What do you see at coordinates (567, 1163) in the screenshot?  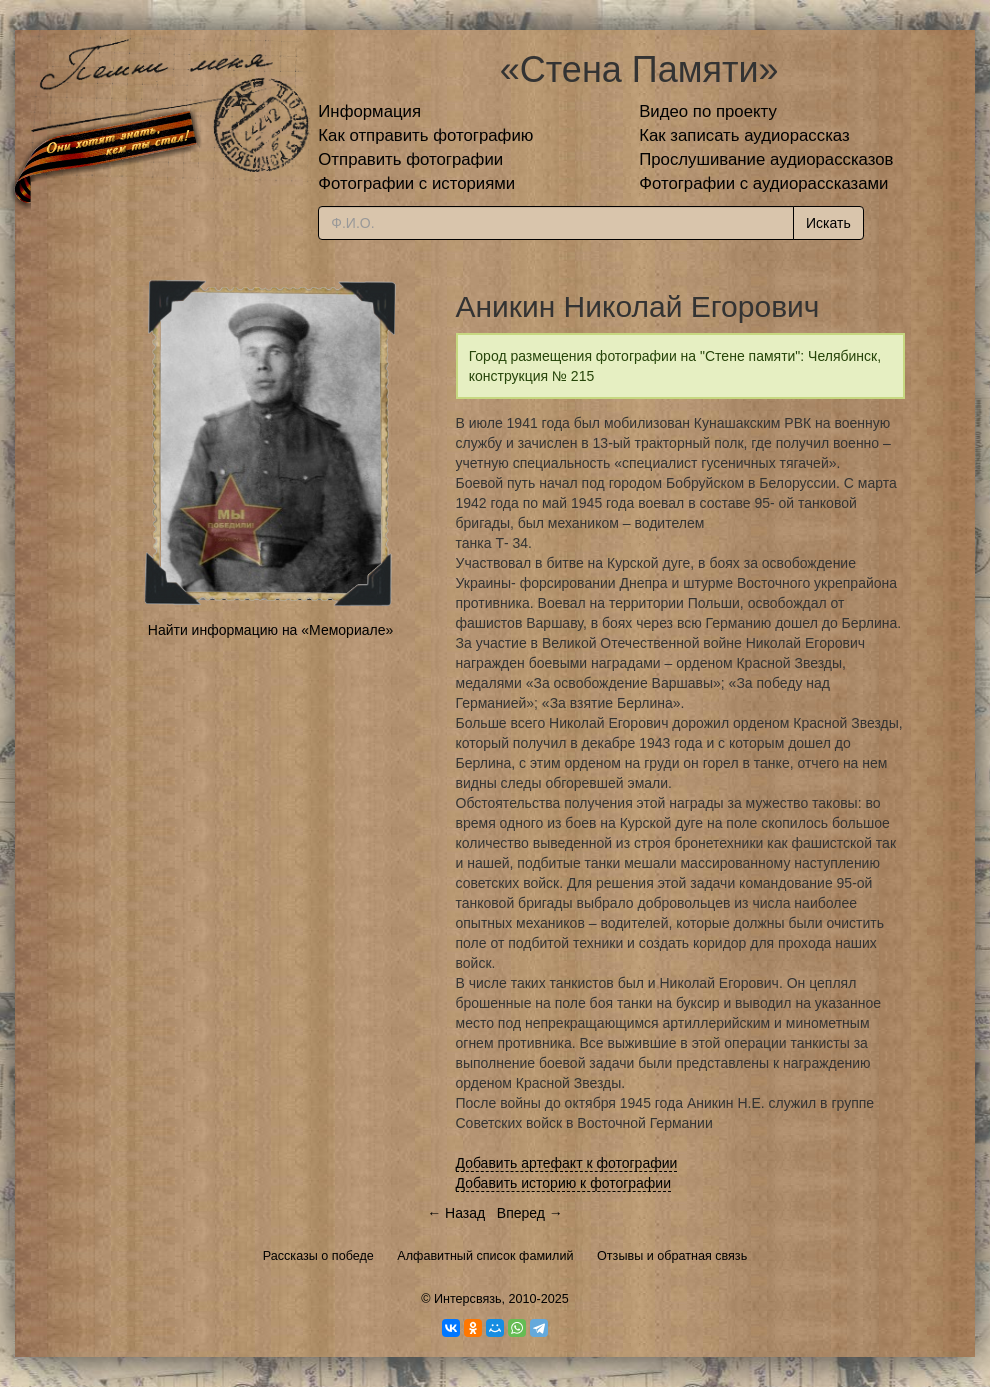 I see `Добавить артефакт к фотографии` at bounding box center [567, 1163].